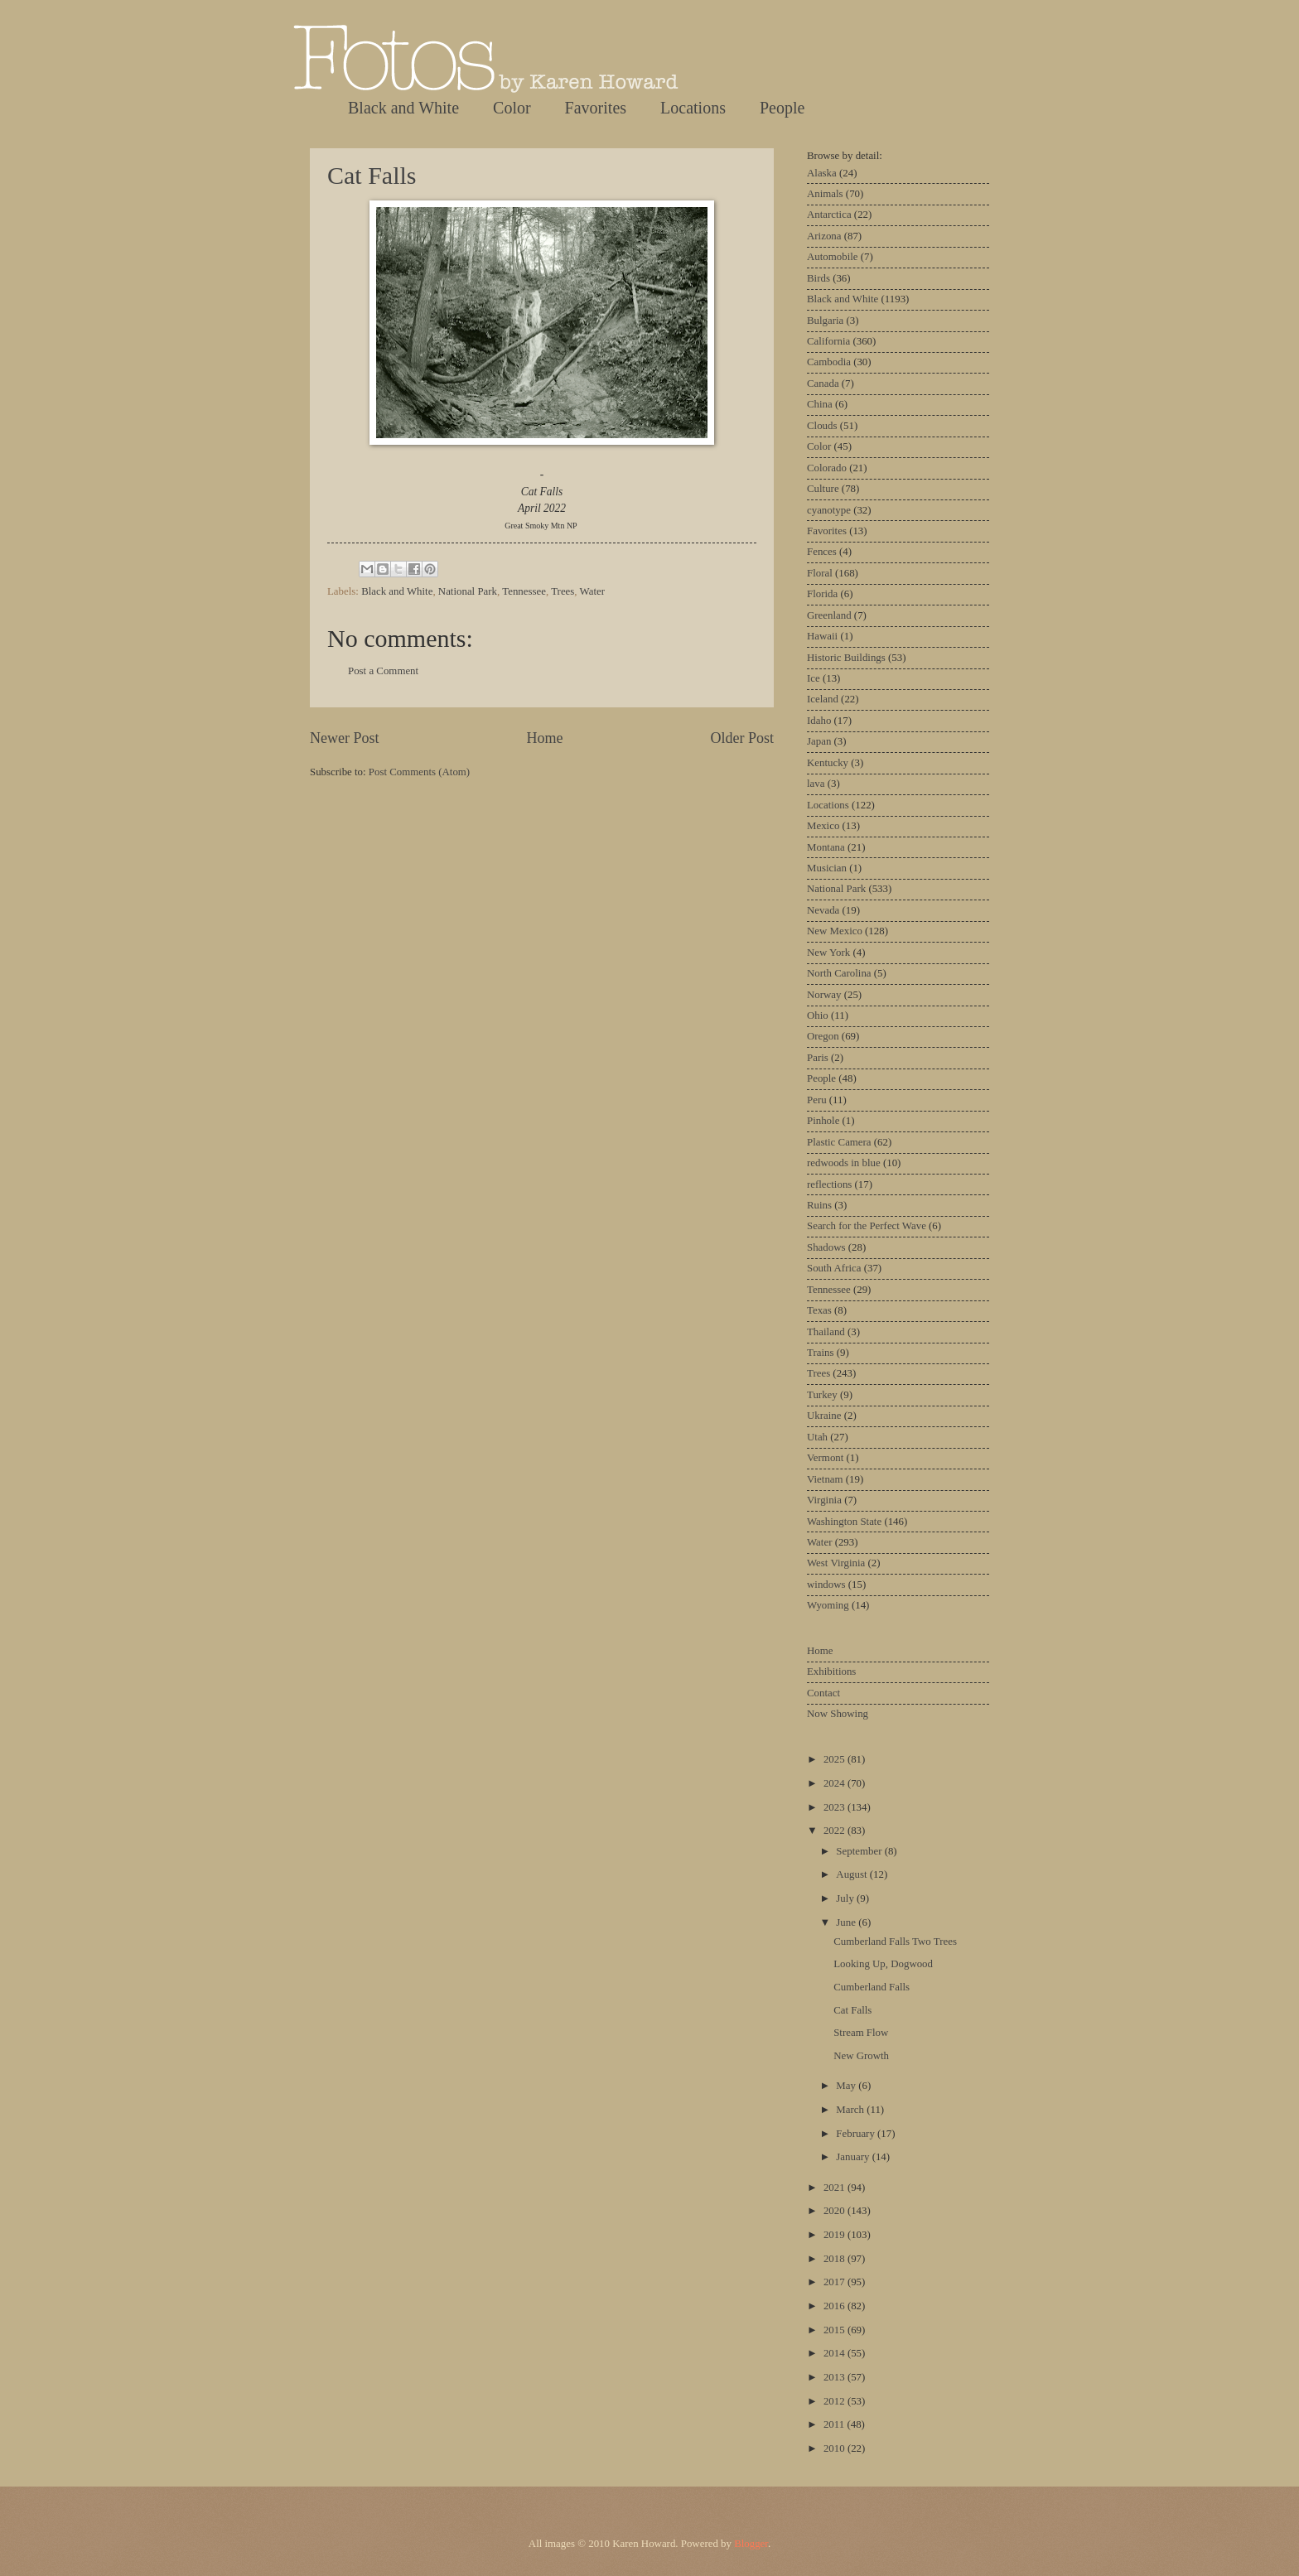 The image size is (1299, 2576). I want to click on Nevada, so click(823, 910).